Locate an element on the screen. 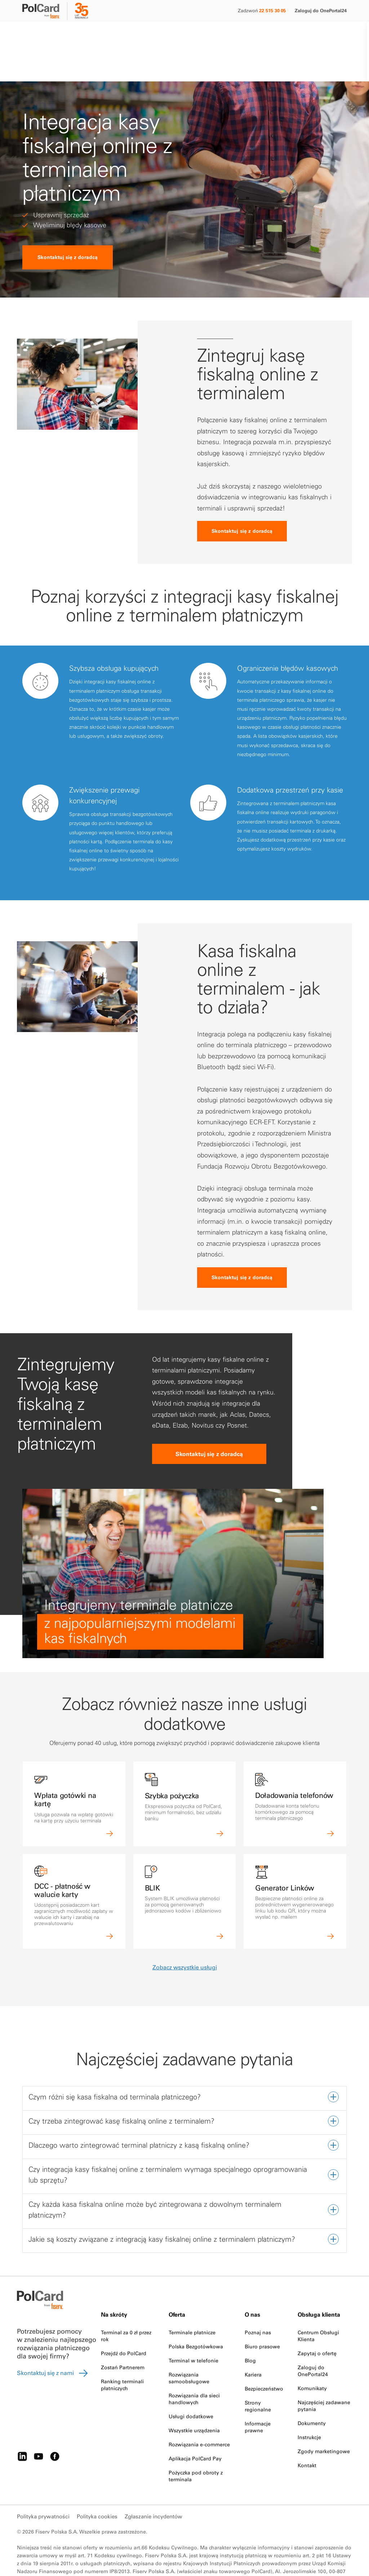 The image size is (369, 2576). Komunikaty is located at coordinates (312, 2355).